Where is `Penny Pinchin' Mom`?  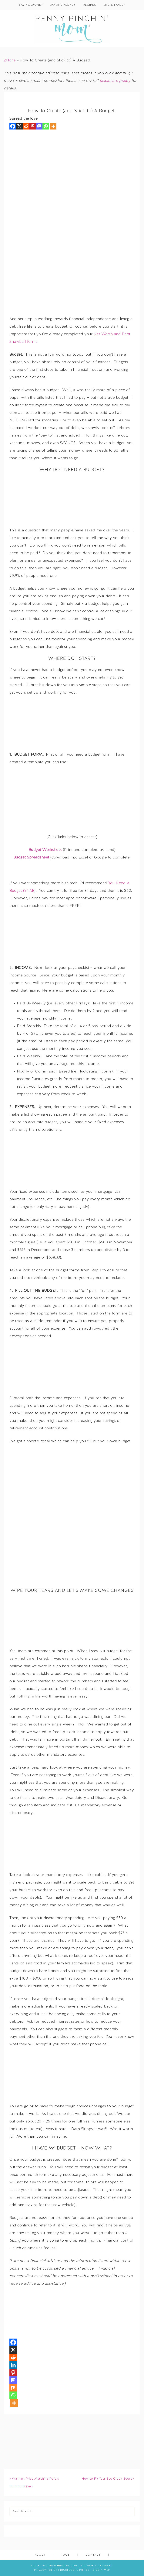 Penny Pinchin' Mom is located at coordinates (72, 28).